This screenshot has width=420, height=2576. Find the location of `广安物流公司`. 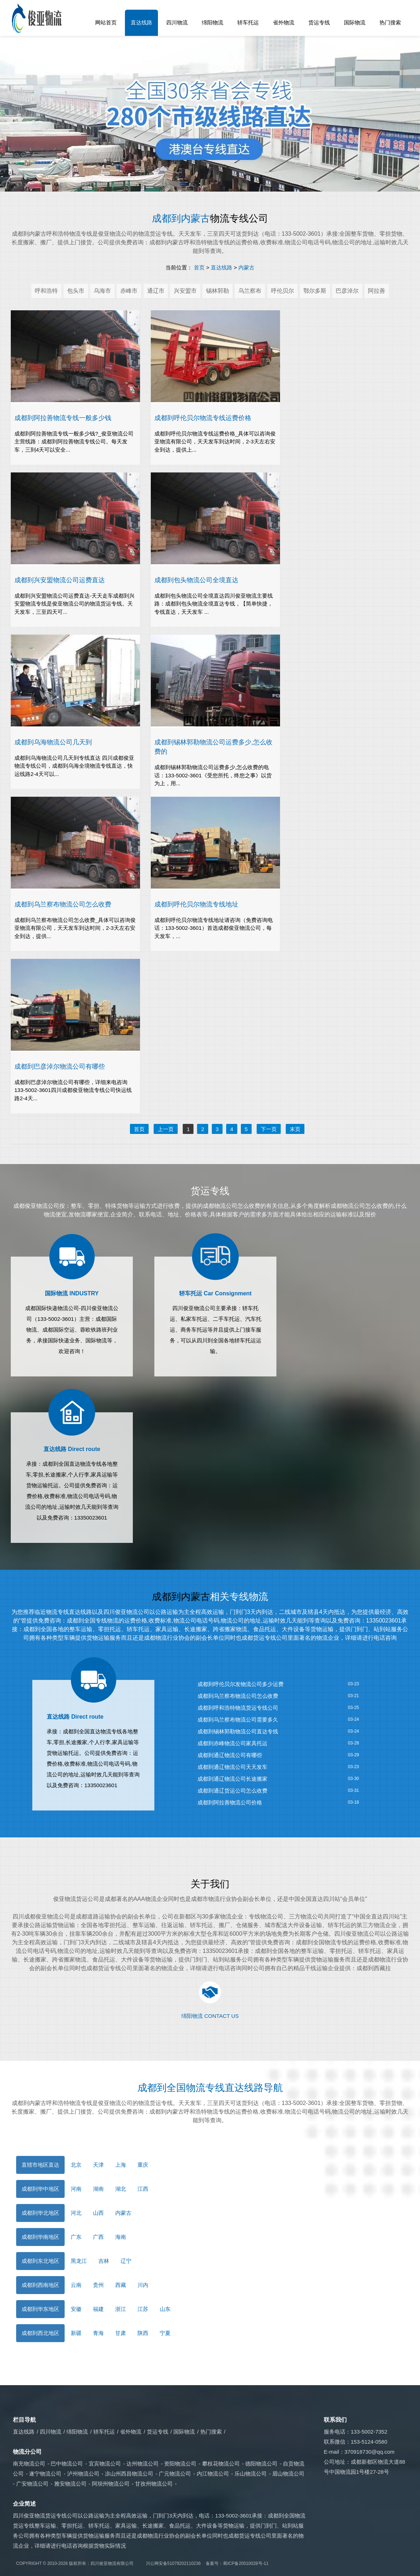

广安物流公司 is located at coordinates (32, 2484).